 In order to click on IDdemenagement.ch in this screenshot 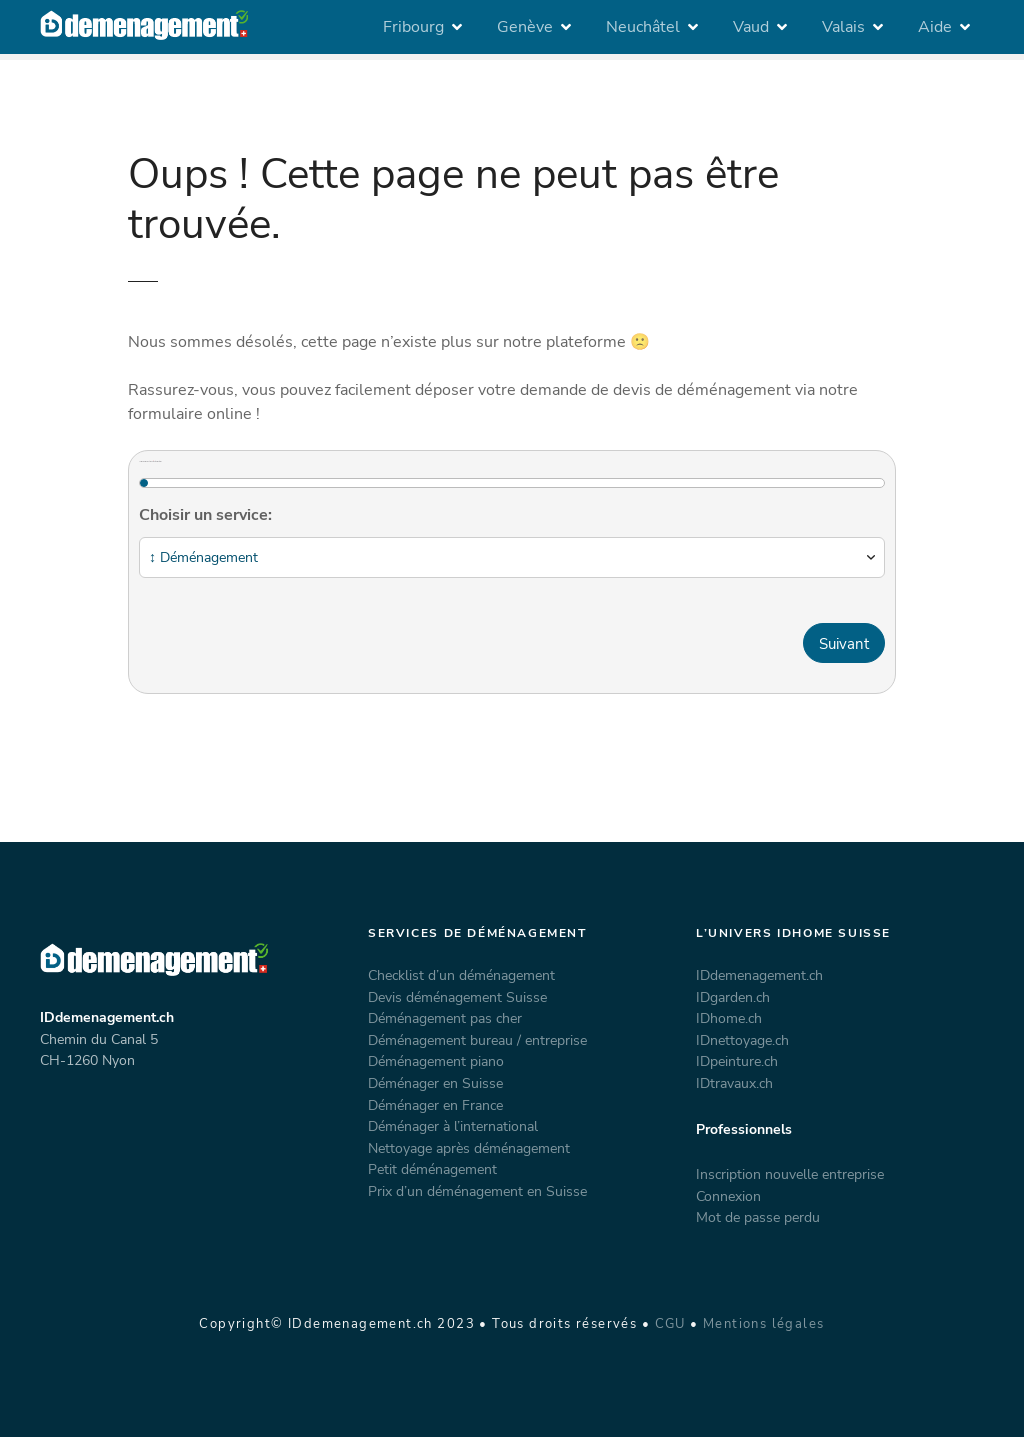, I will do `click(759, 975)`.